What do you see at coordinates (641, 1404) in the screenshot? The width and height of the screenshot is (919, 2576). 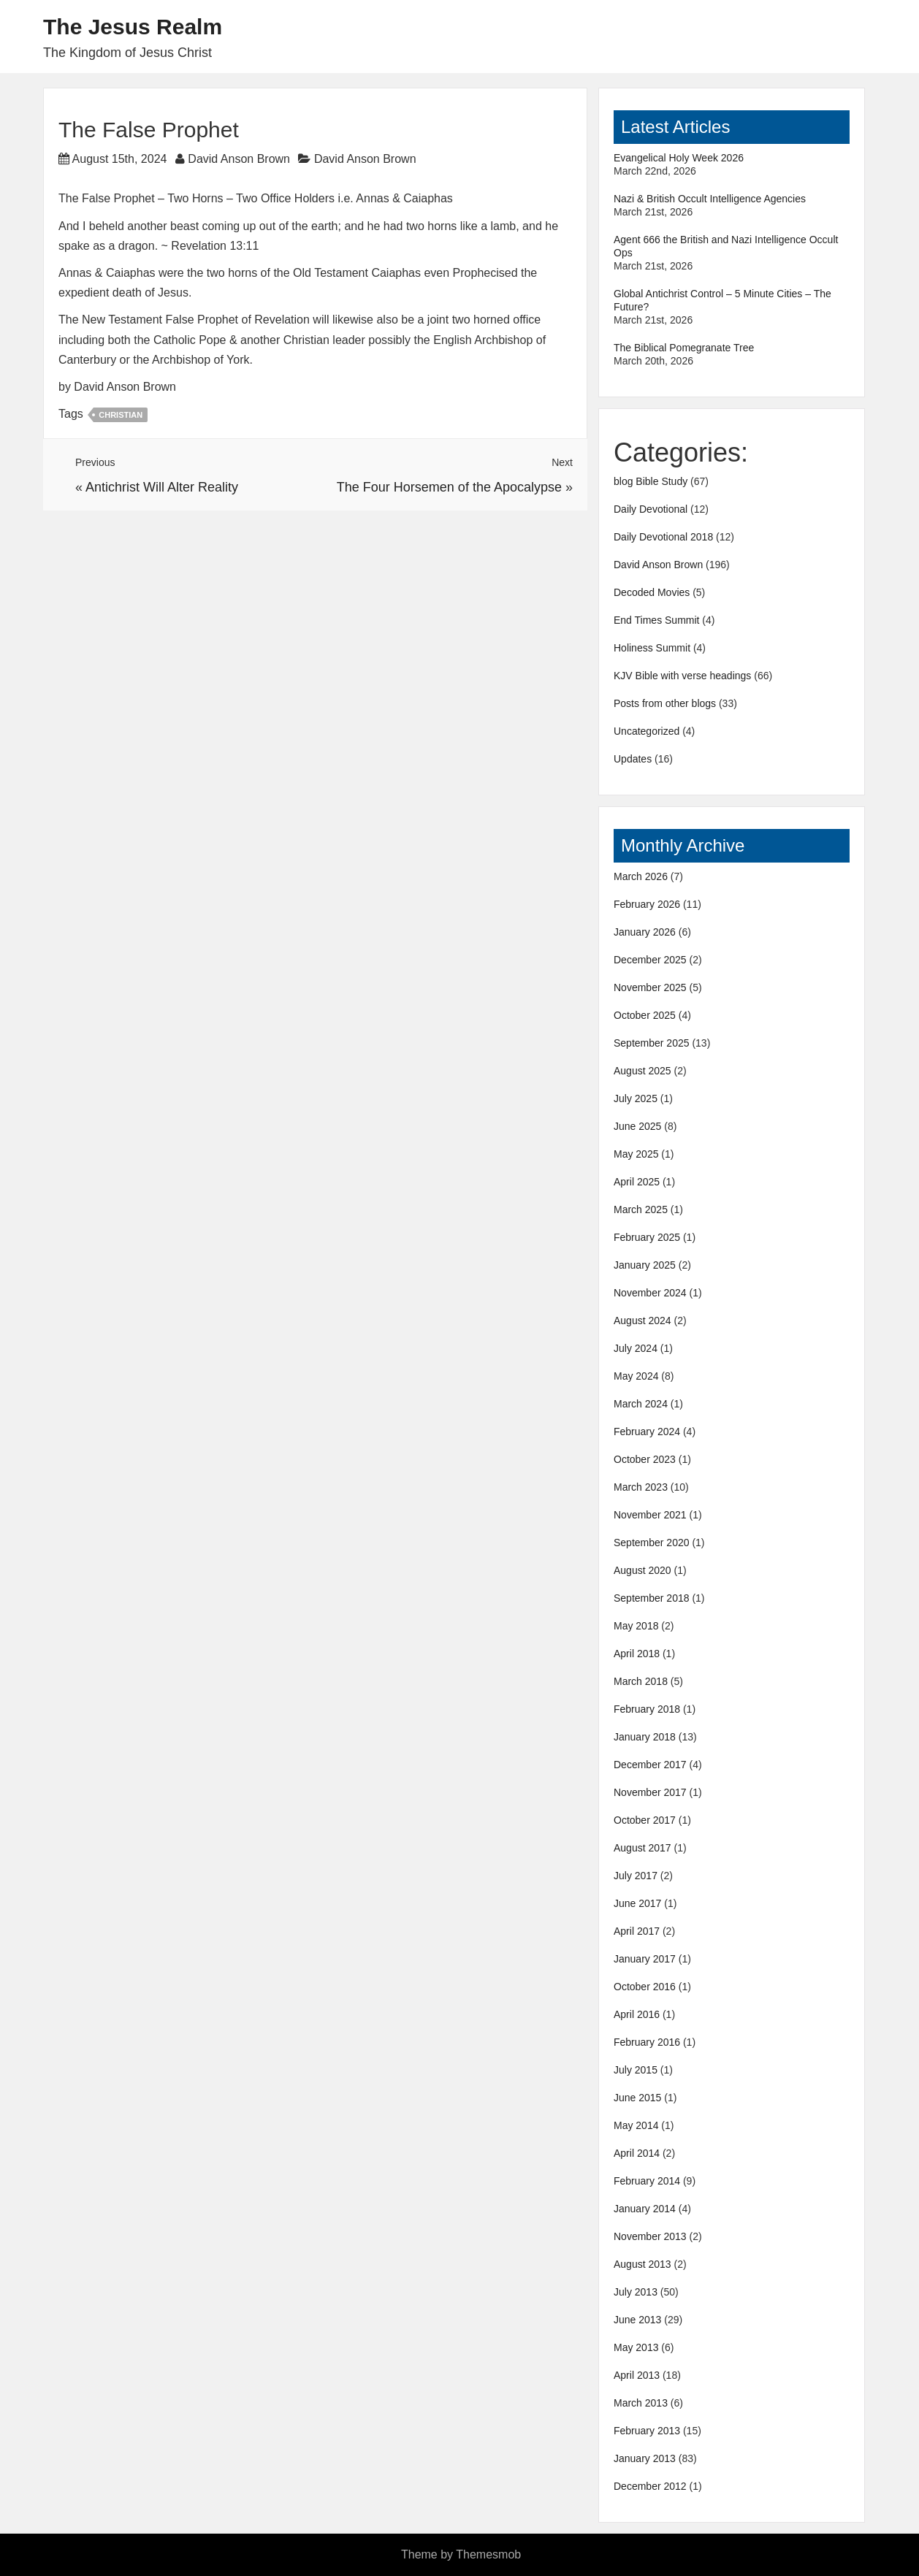 I see `March 2024` at bounding box center [641, 1404].